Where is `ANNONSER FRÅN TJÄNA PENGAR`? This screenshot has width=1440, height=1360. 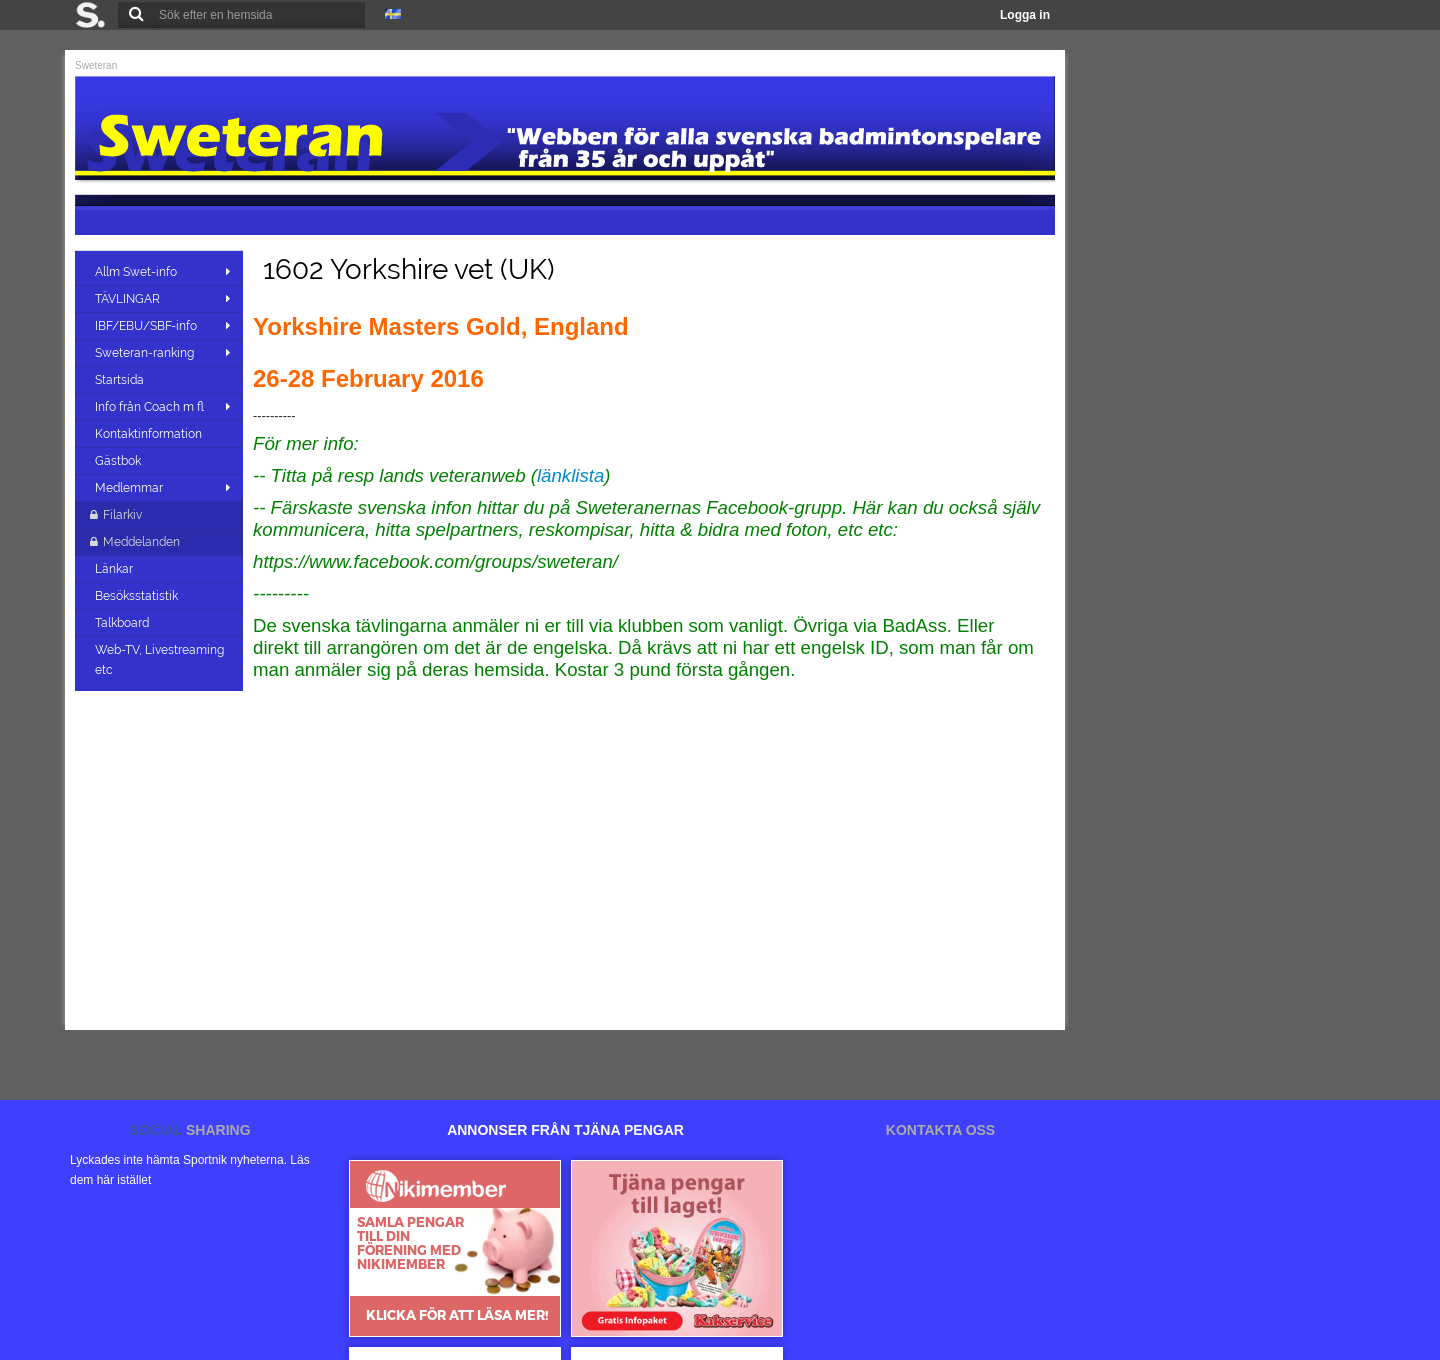
ANNONSER FRÅN TJÄNA PENGAR is located at coordinates (565, 1130).